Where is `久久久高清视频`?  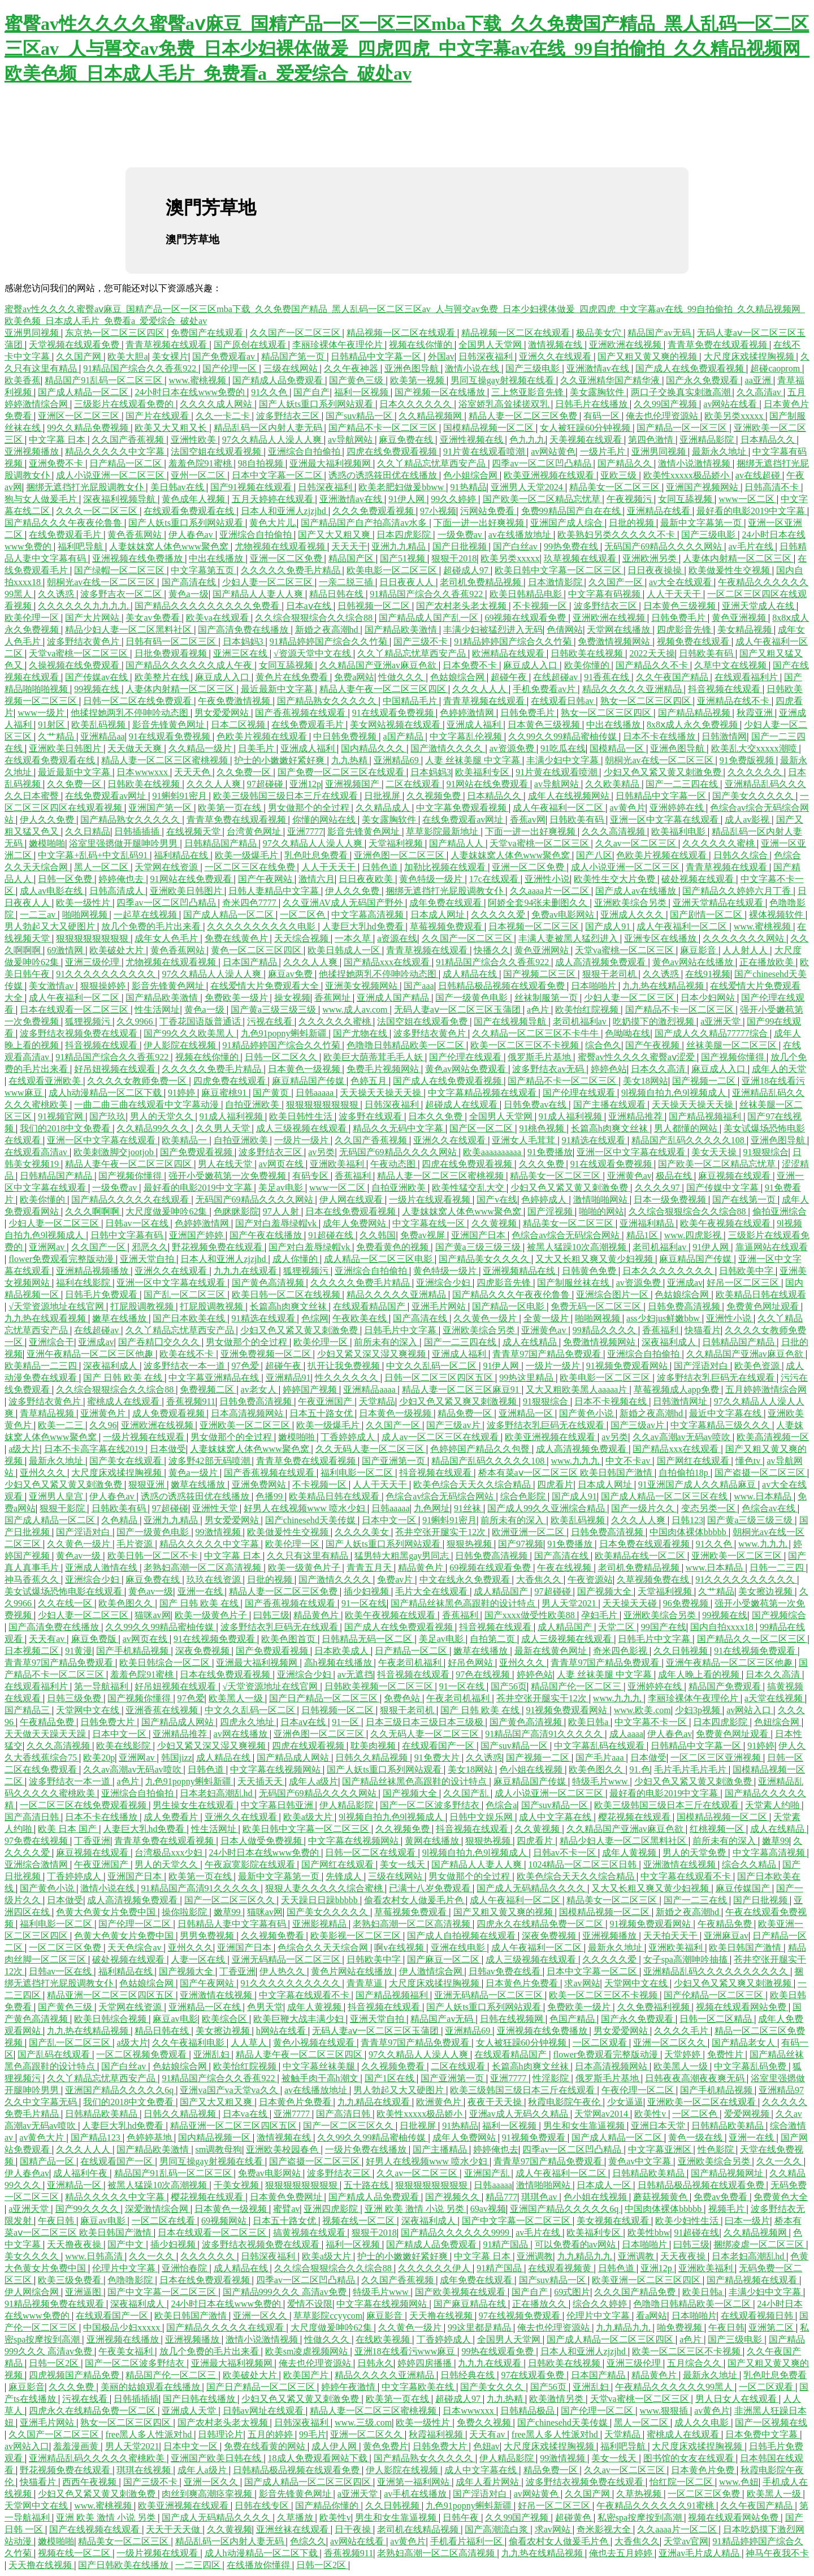
久久久高清视频 is located at coordinates (614, 831).